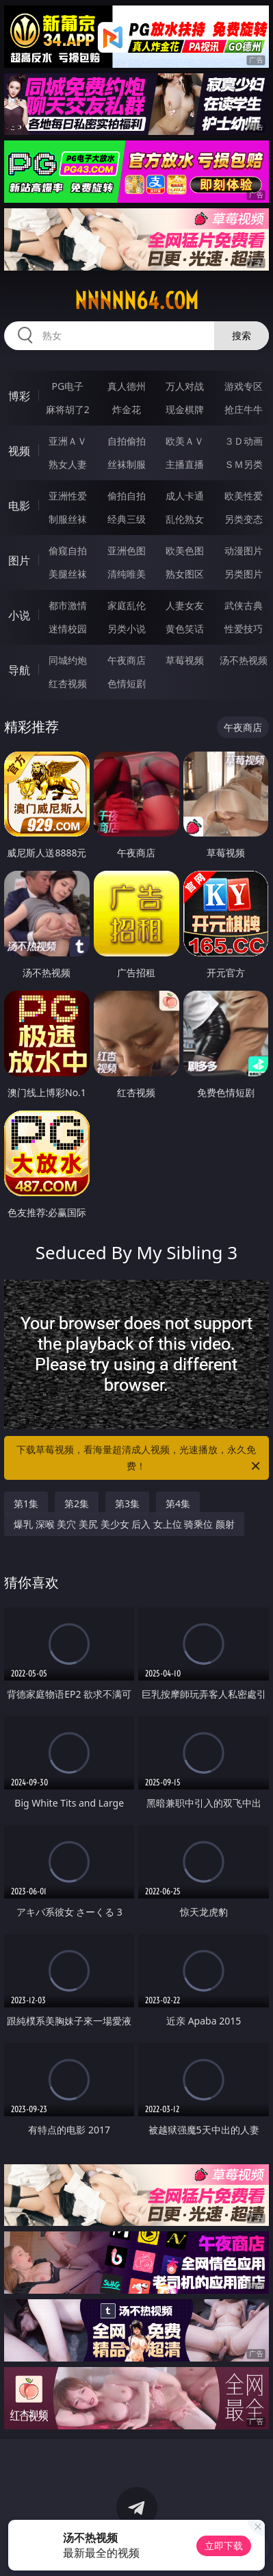 The height and width of the screenshot is (2576, 273). Describe the element at coordinates (243, 464) in the screenshot. I see `ＳＭ另类` at that location.